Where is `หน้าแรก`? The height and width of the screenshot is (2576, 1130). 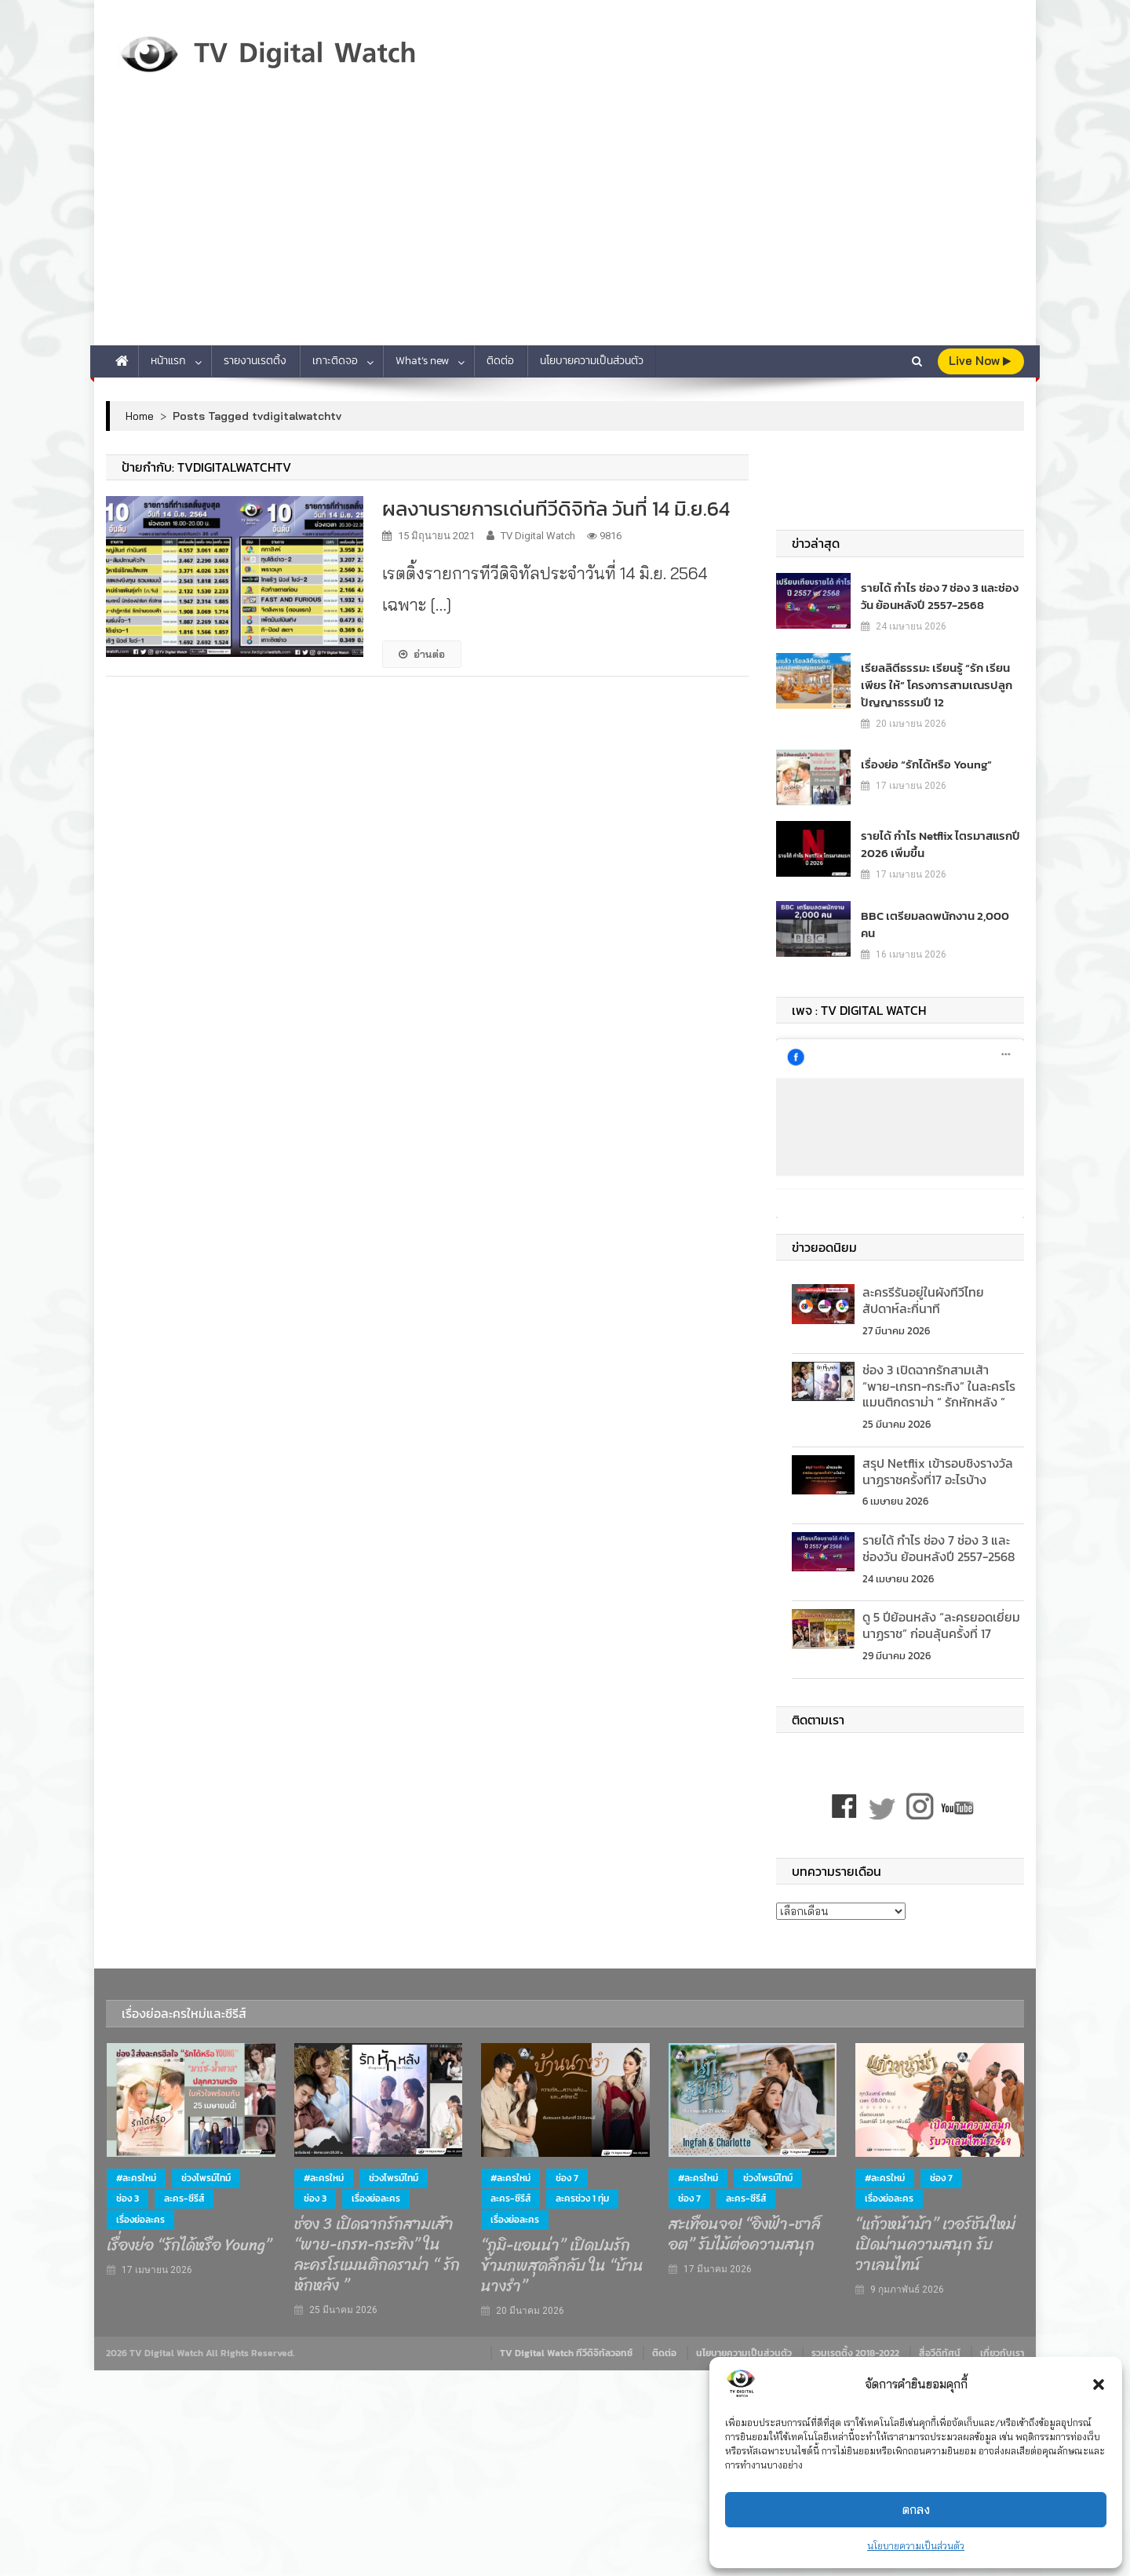
หน้าแรก is located at coordinates (168, 360).